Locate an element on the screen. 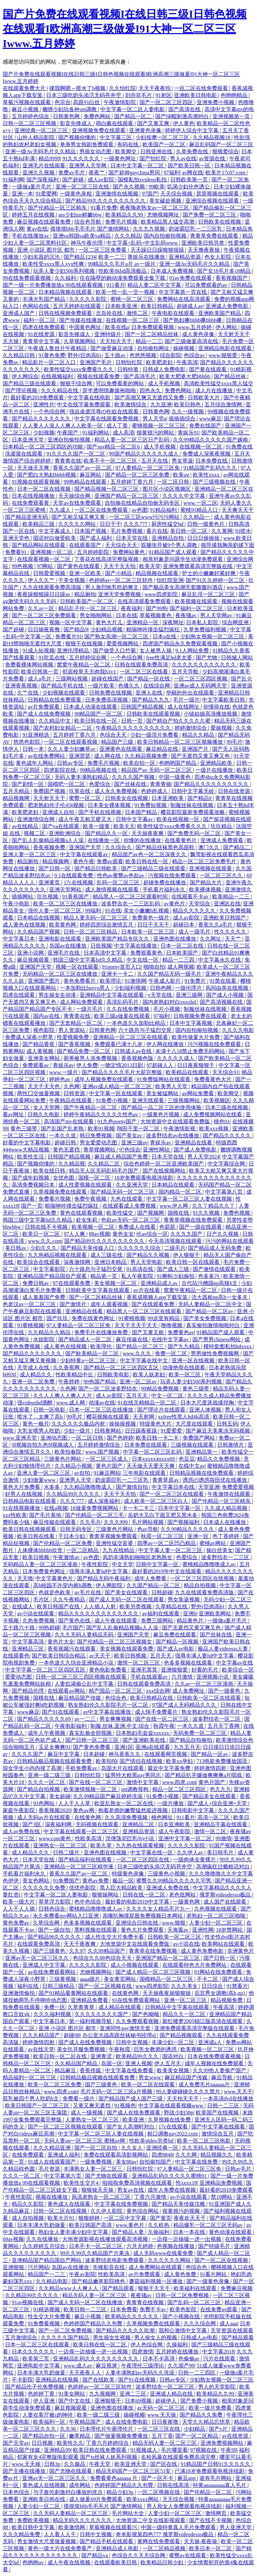 This screenshot has height=2576, width=257. 91精品福利 is located at coordinates (164, 510).